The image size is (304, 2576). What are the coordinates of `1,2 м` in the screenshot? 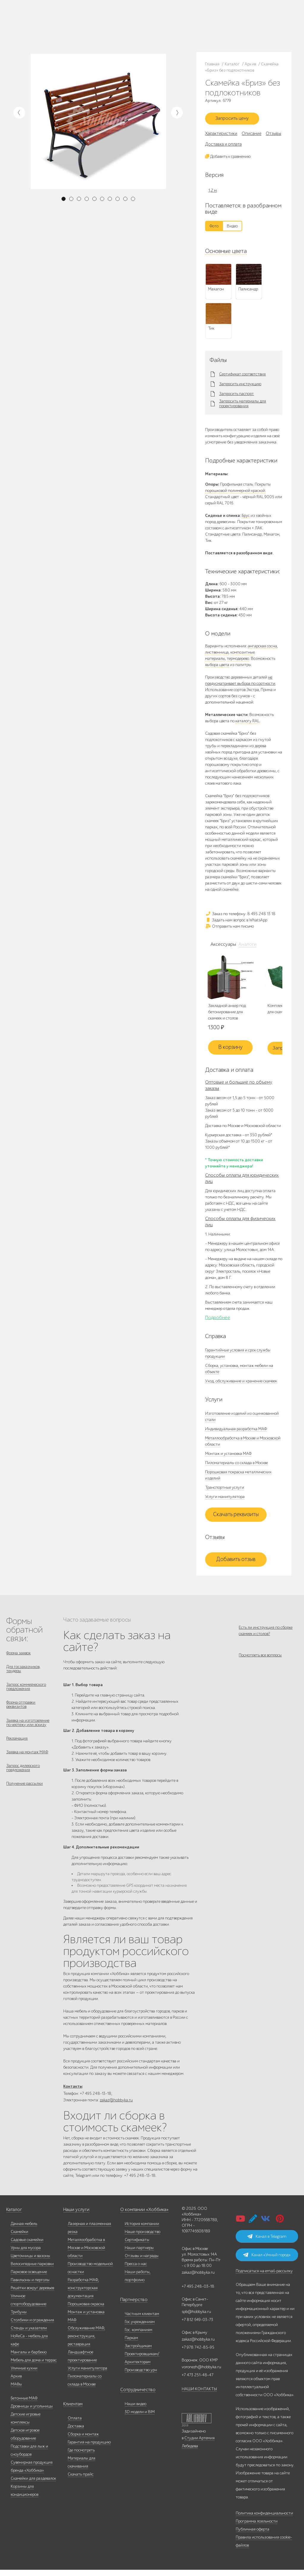 It's located at (212, 192).